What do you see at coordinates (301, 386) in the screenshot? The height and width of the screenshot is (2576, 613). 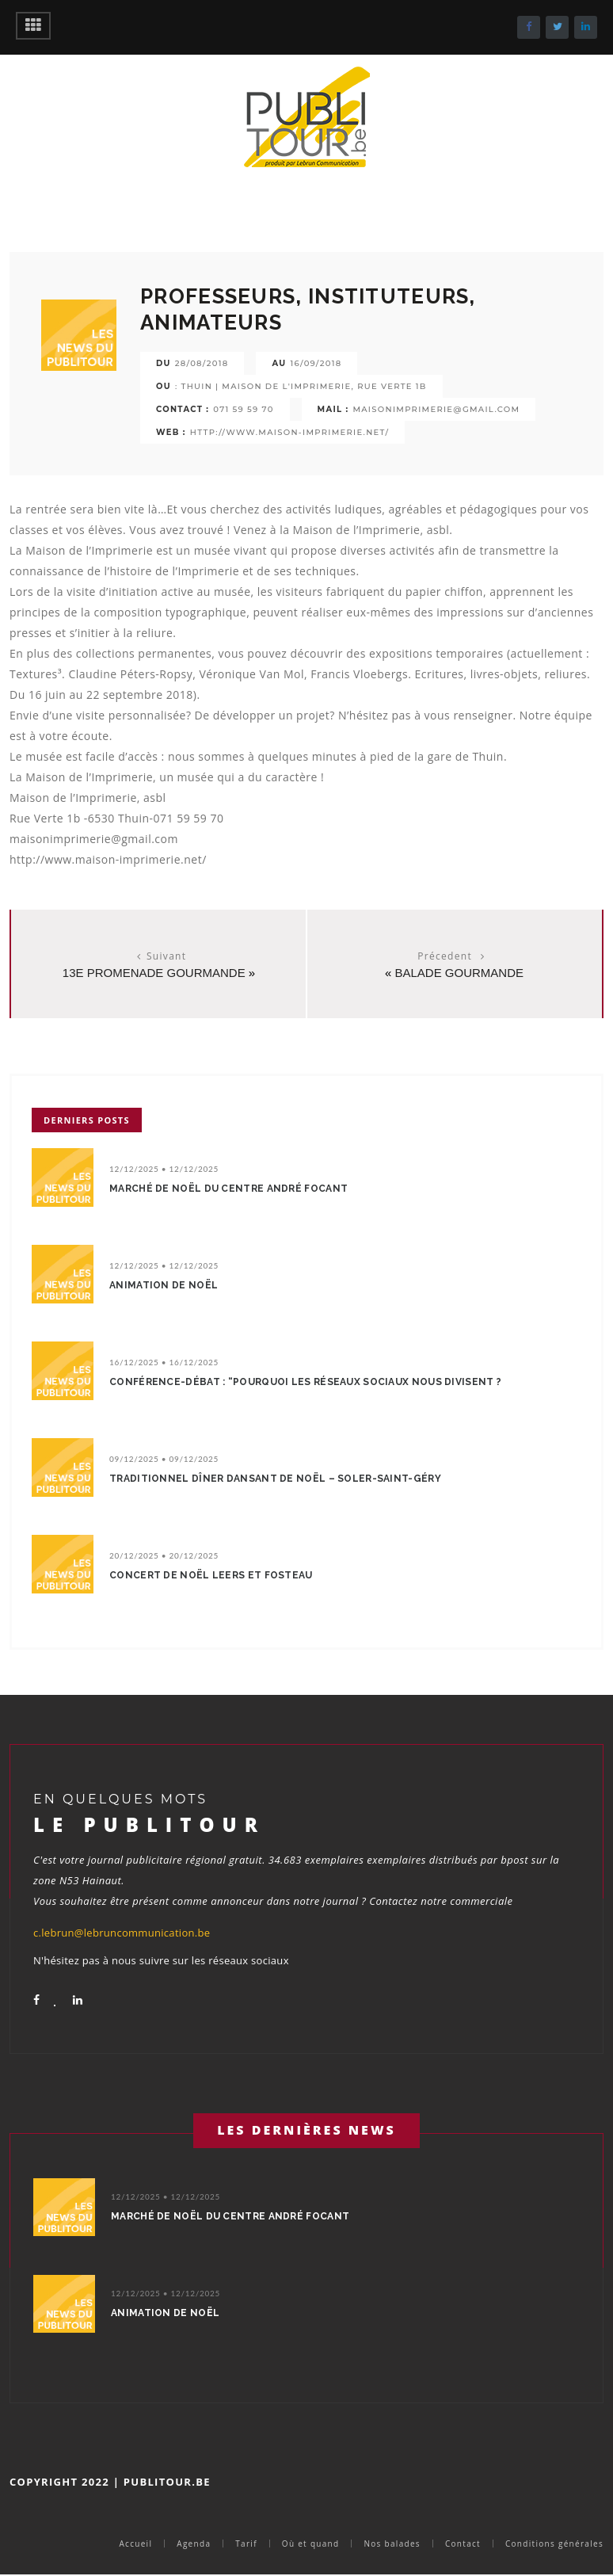 I see `: Thuin | Maison de l'Imprimerie, rue Verte 1b` at bounding box center [301, 386].